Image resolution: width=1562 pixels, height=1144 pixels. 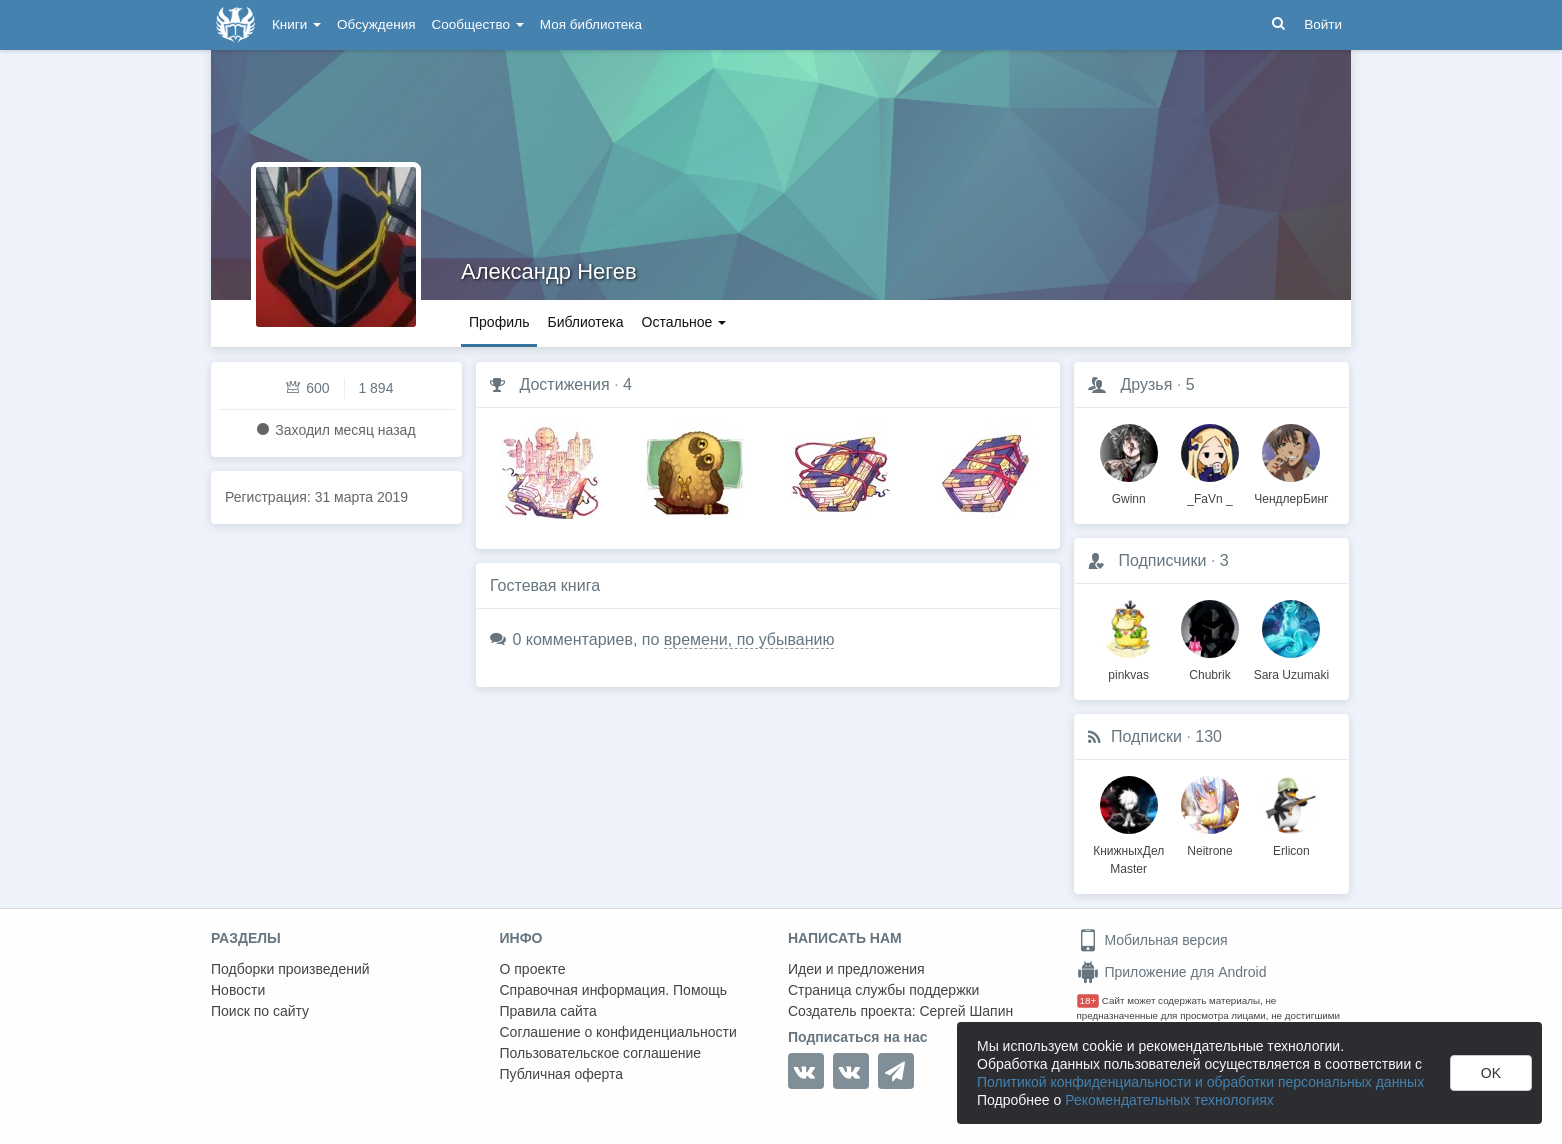 I want to click on Александр Негев, so click(x=549, y=271).